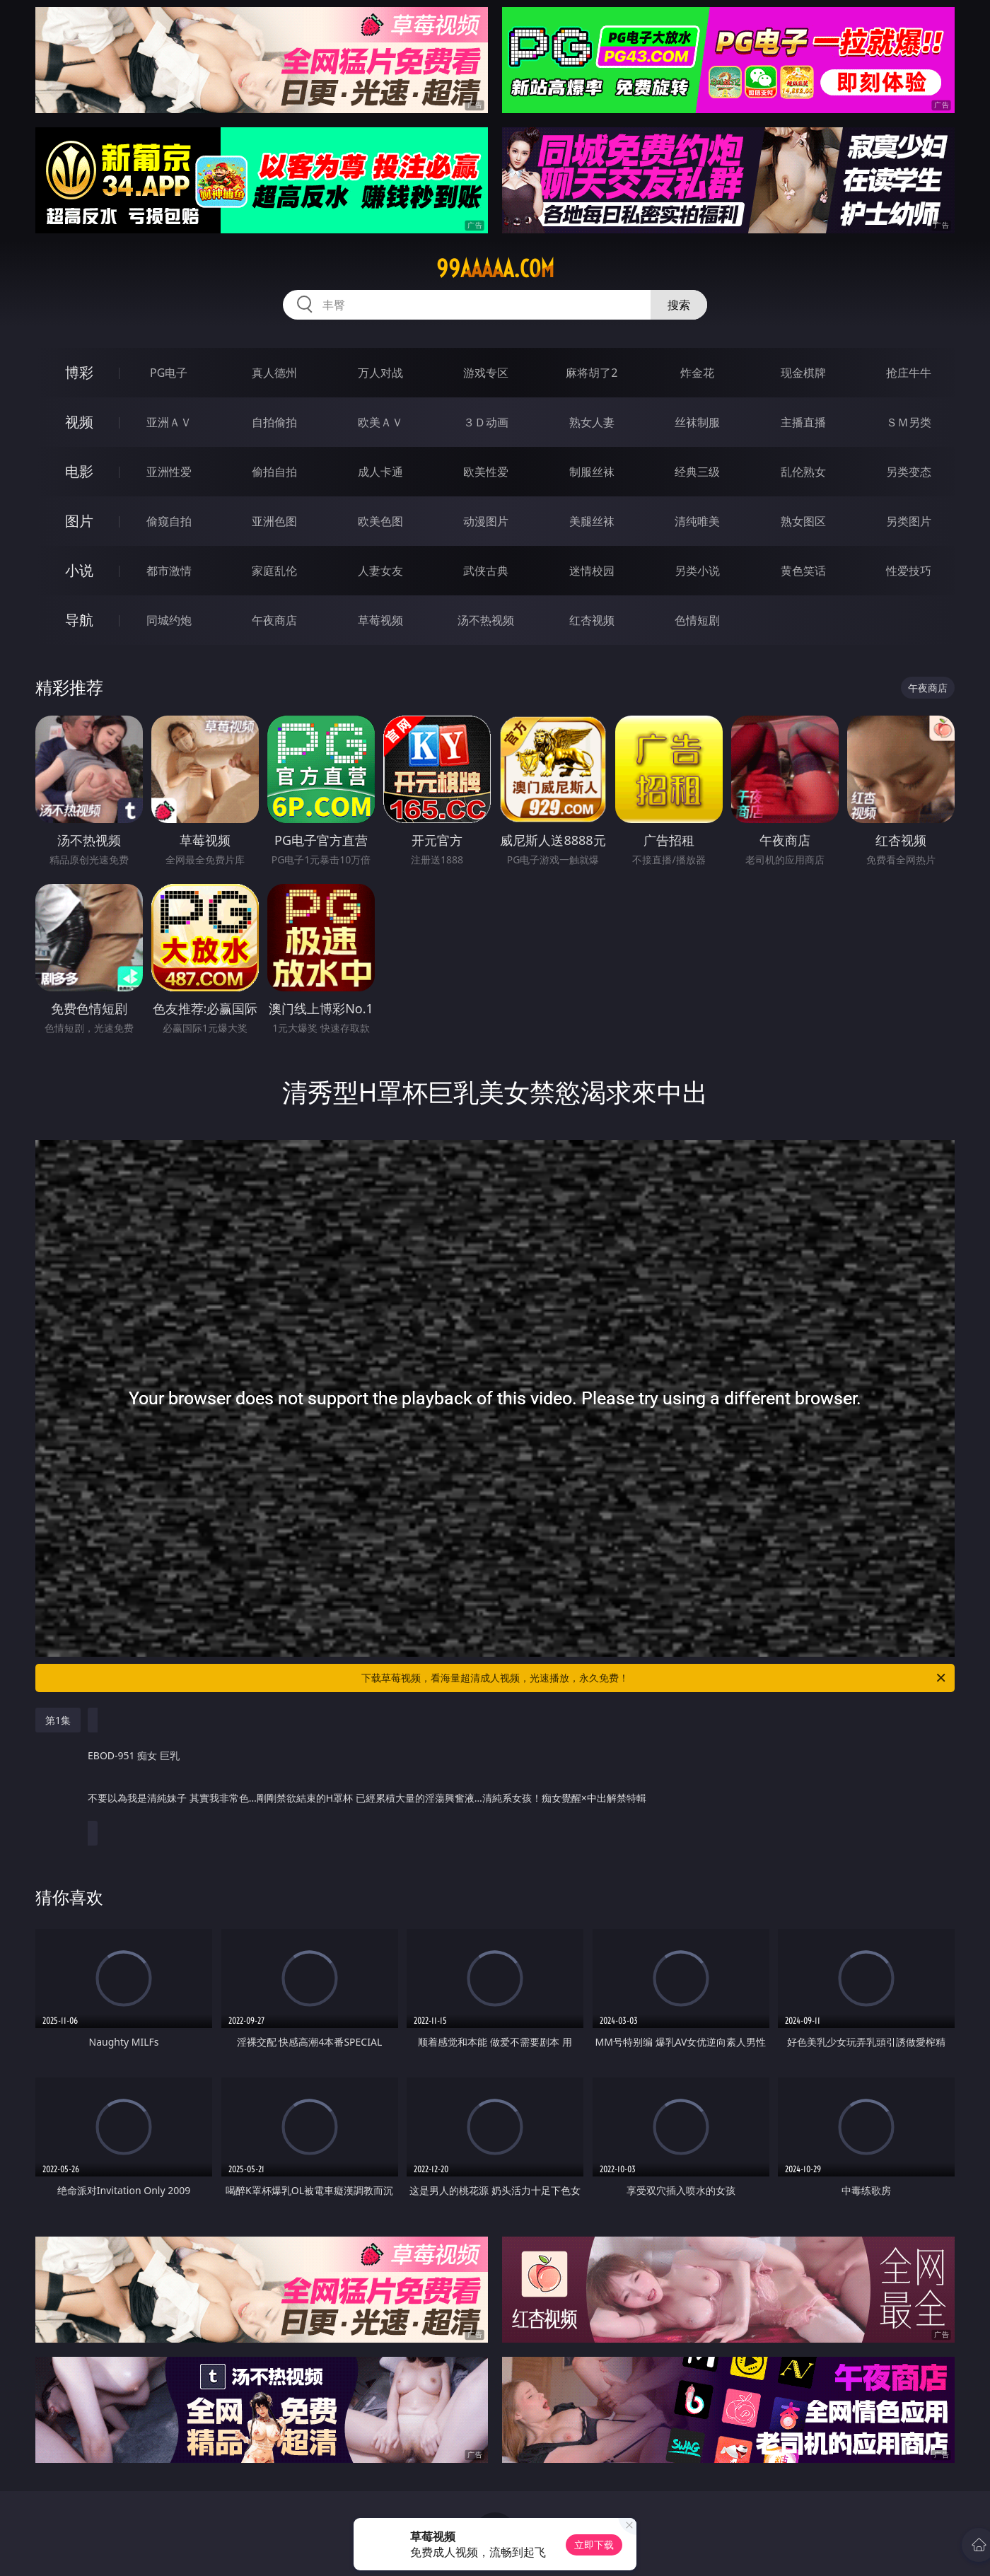 The width and height of the screenshot is (990, 2576). I want to click on 丝袜制服, so click(697, 422).